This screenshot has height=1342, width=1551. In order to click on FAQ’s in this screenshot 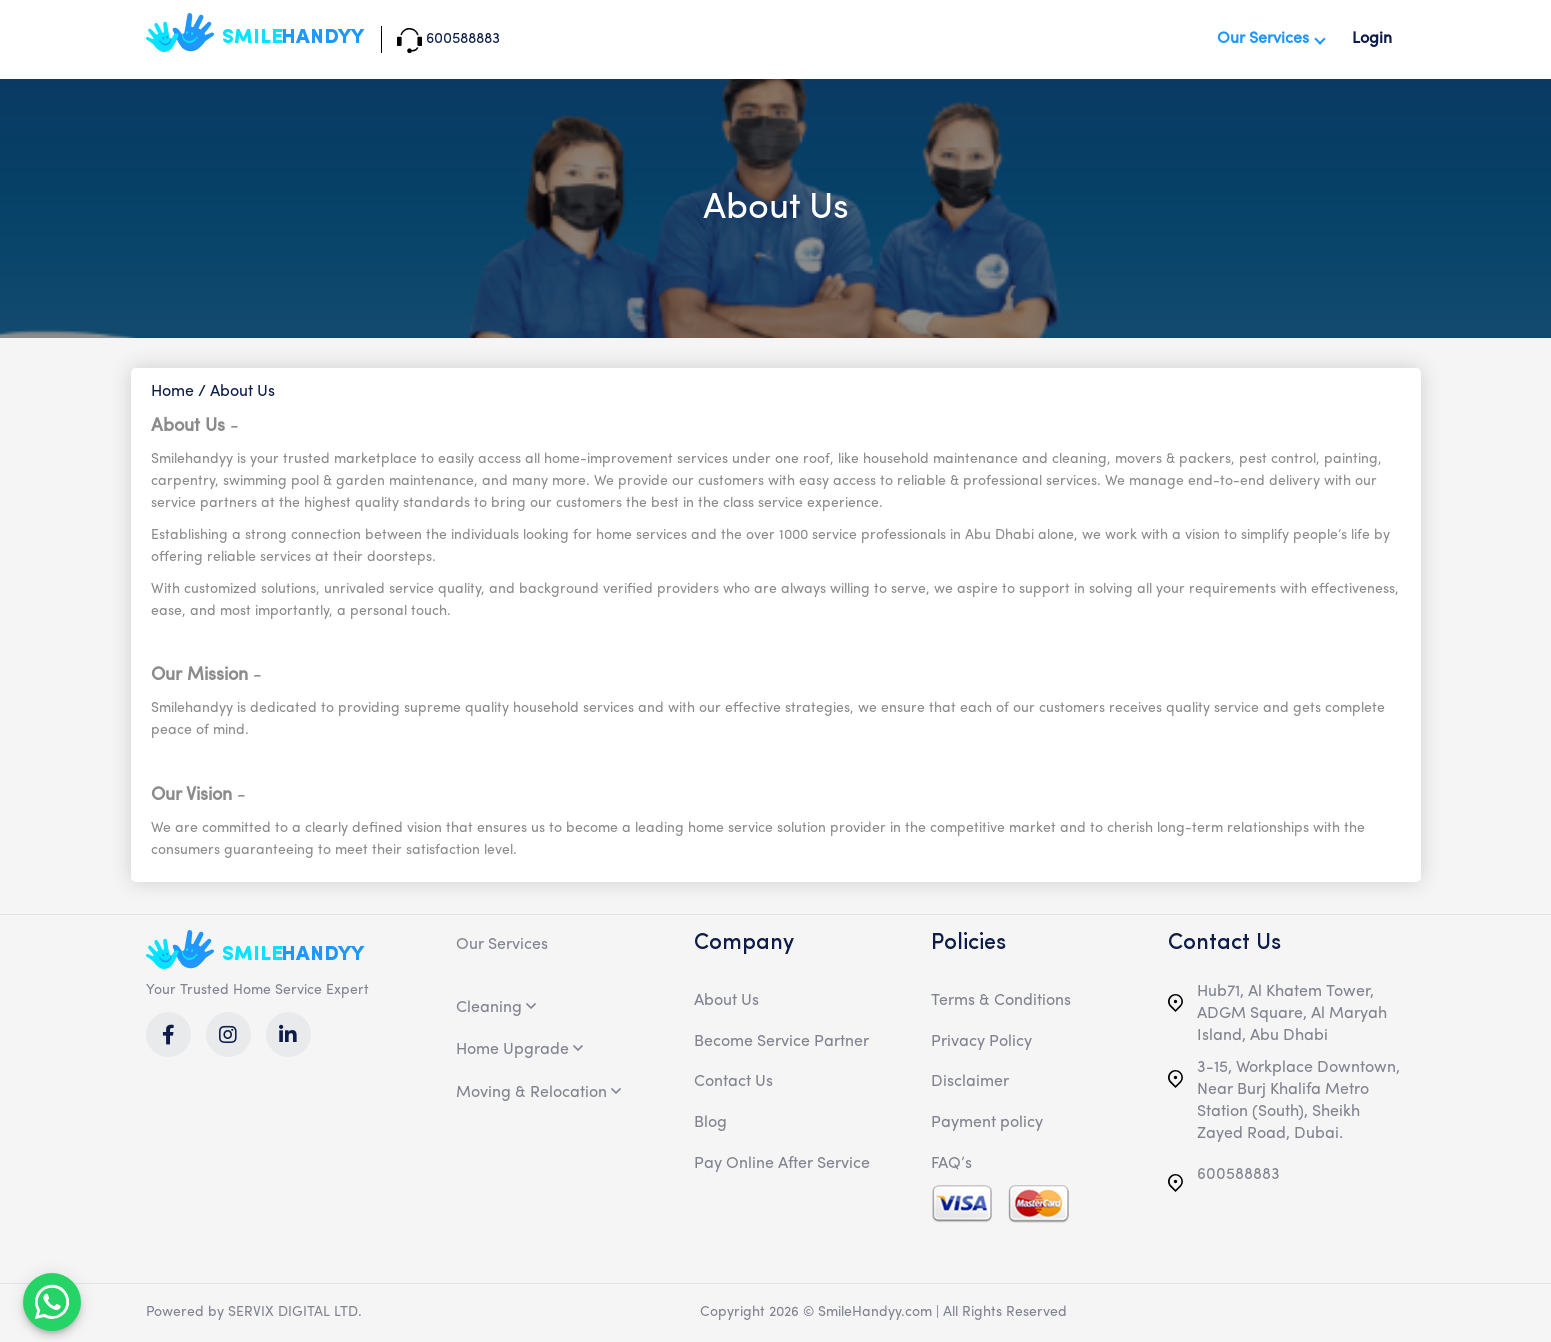, I will do `click(951, 1164)`.